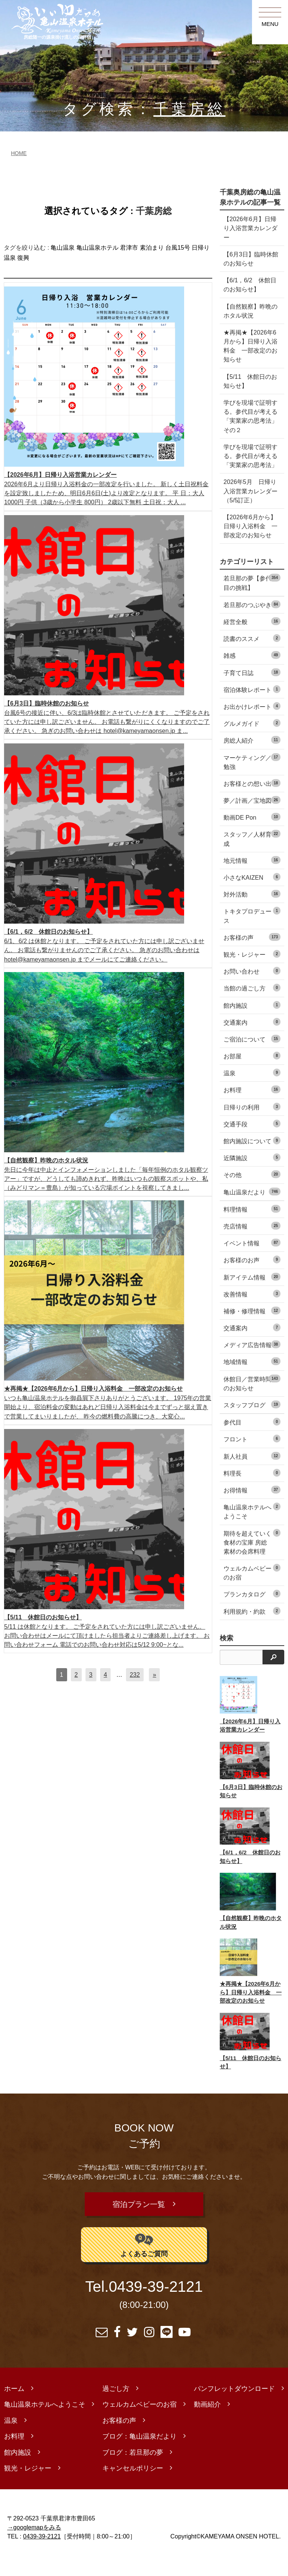 The width and height of the screenshot is (288, 2576). Describe the element at coordinates (63, 247) in the screenshot. I see `亀山温泉` at that location.